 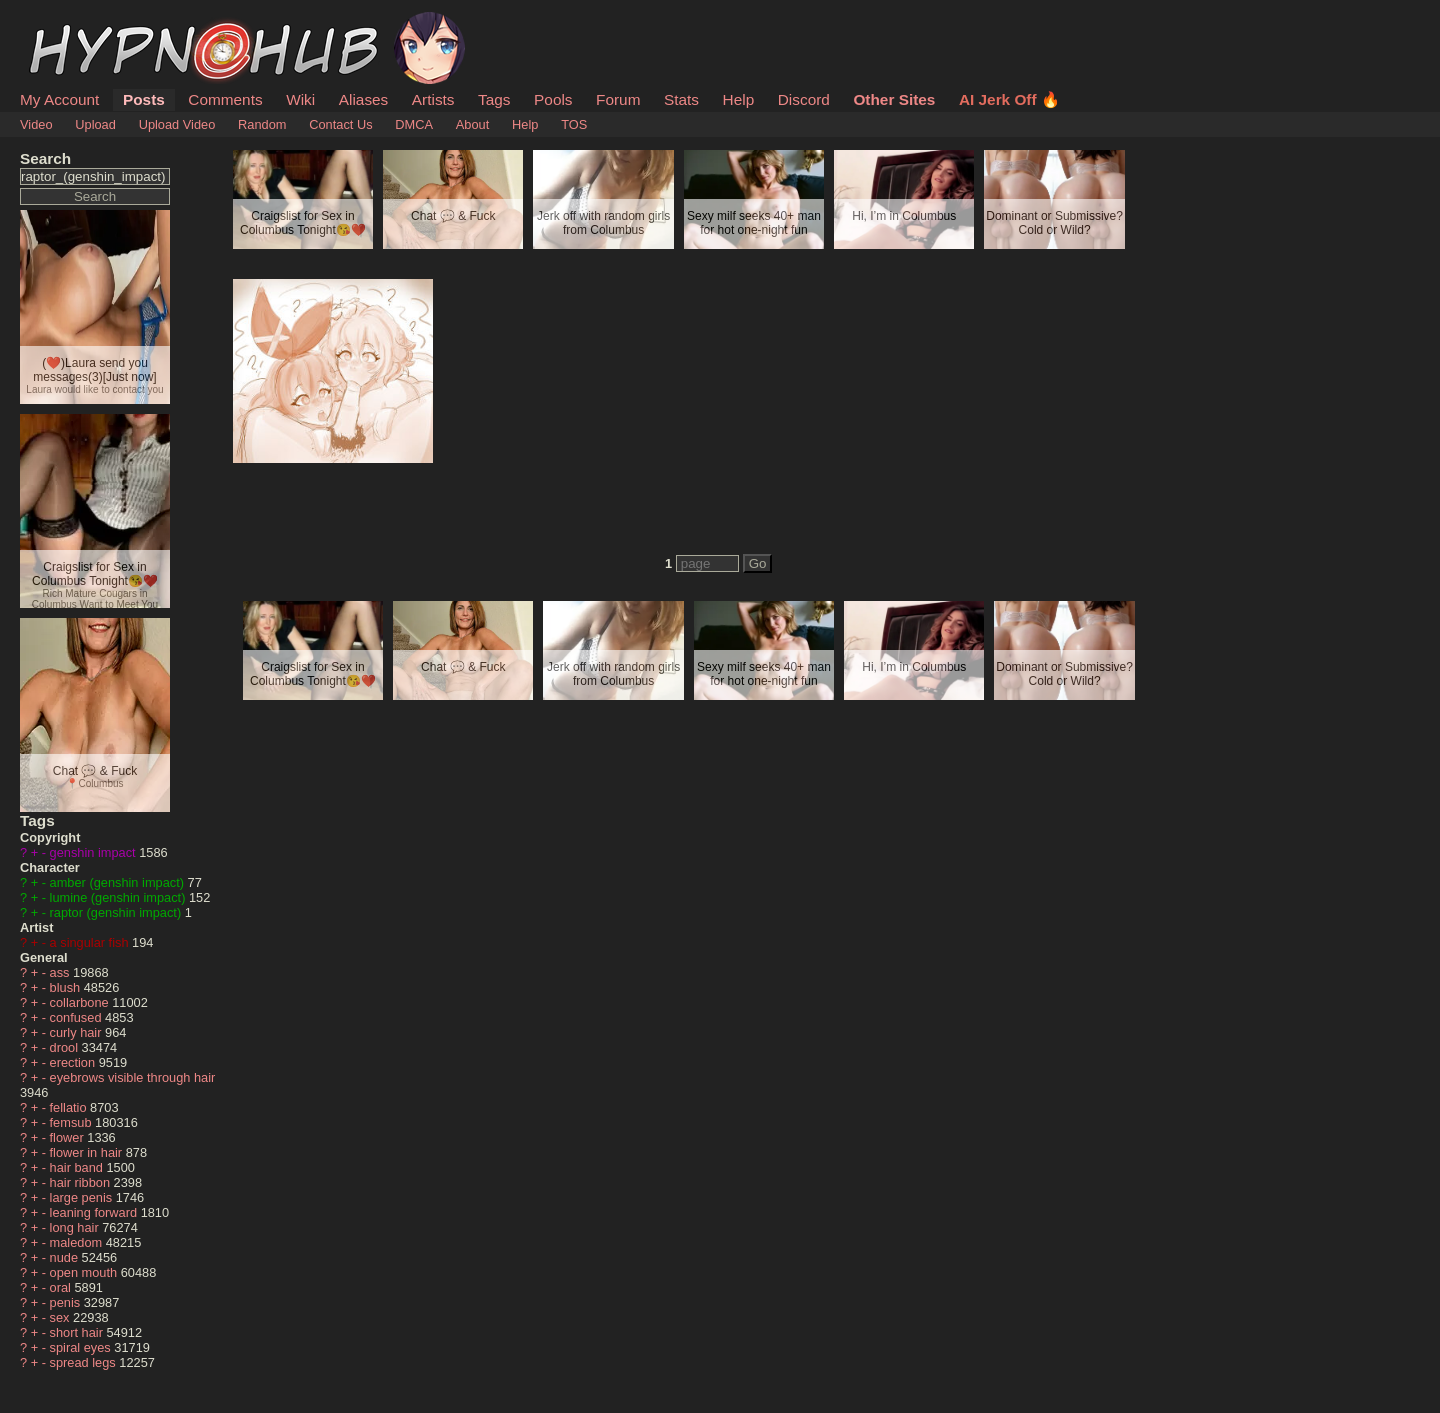 I want to click on flower, so click(x=69, y=1137).